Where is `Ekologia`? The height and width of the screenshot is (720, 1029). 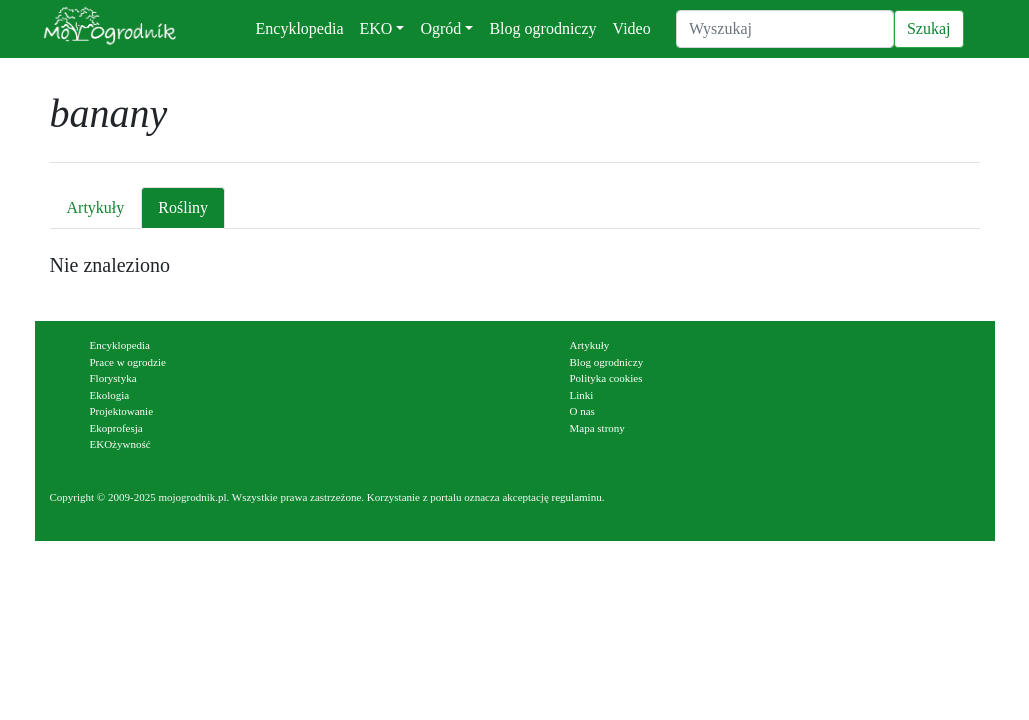 Ekologia is located at coordinates (110, 395).